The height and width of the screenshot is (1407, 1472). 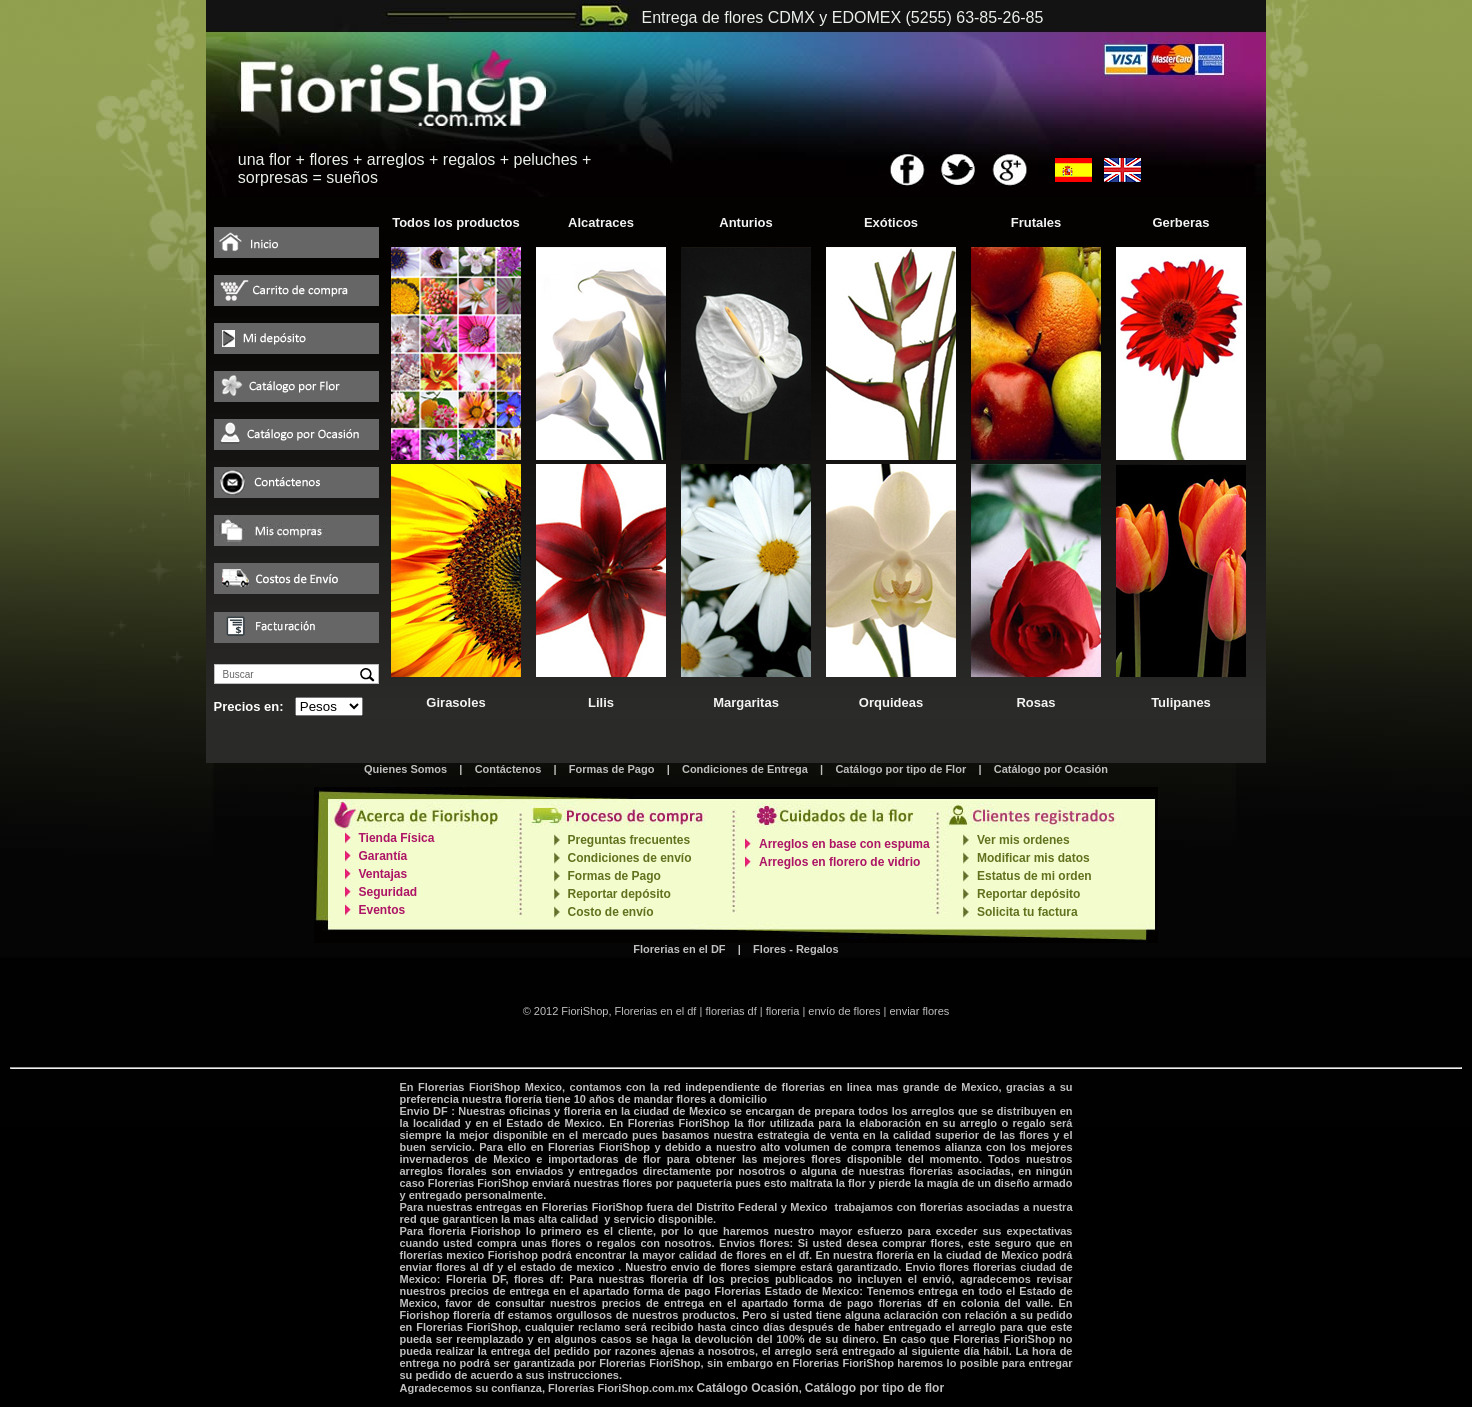 I want to click on Seguridad, so click(x=388, y=892).